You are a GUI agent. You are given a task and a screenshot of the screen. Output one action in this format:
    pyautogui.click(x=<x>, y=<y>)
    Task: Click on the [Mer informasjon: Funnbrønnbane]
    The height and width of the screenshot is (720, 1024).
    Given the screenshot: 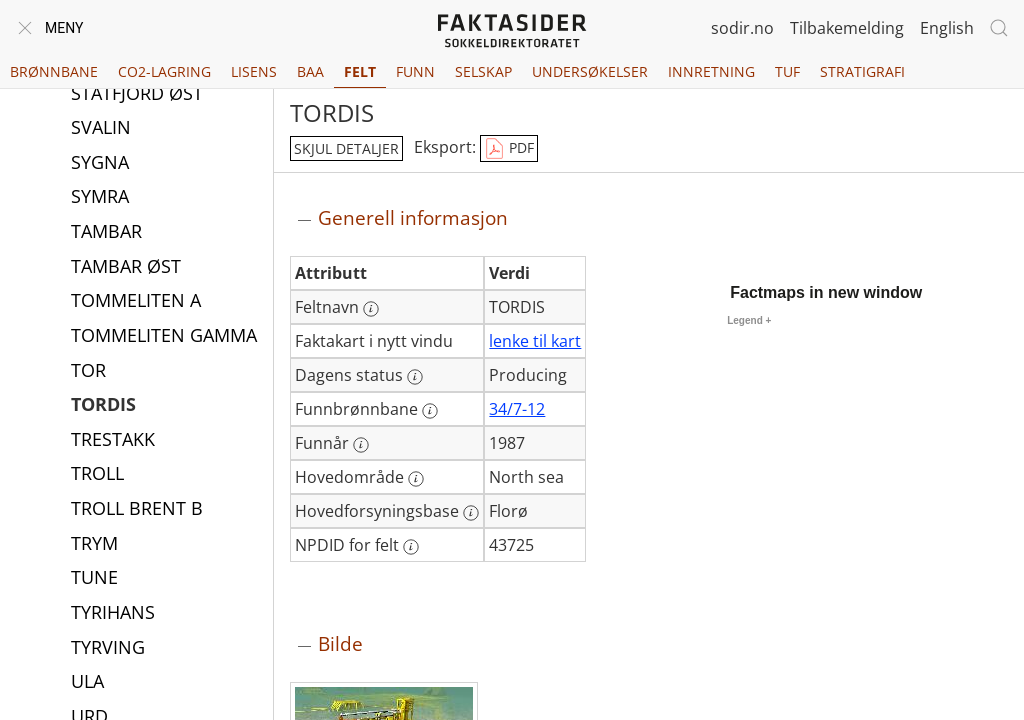 What is the action you would take?
    pyautogui.click(x=430, y=411)
    